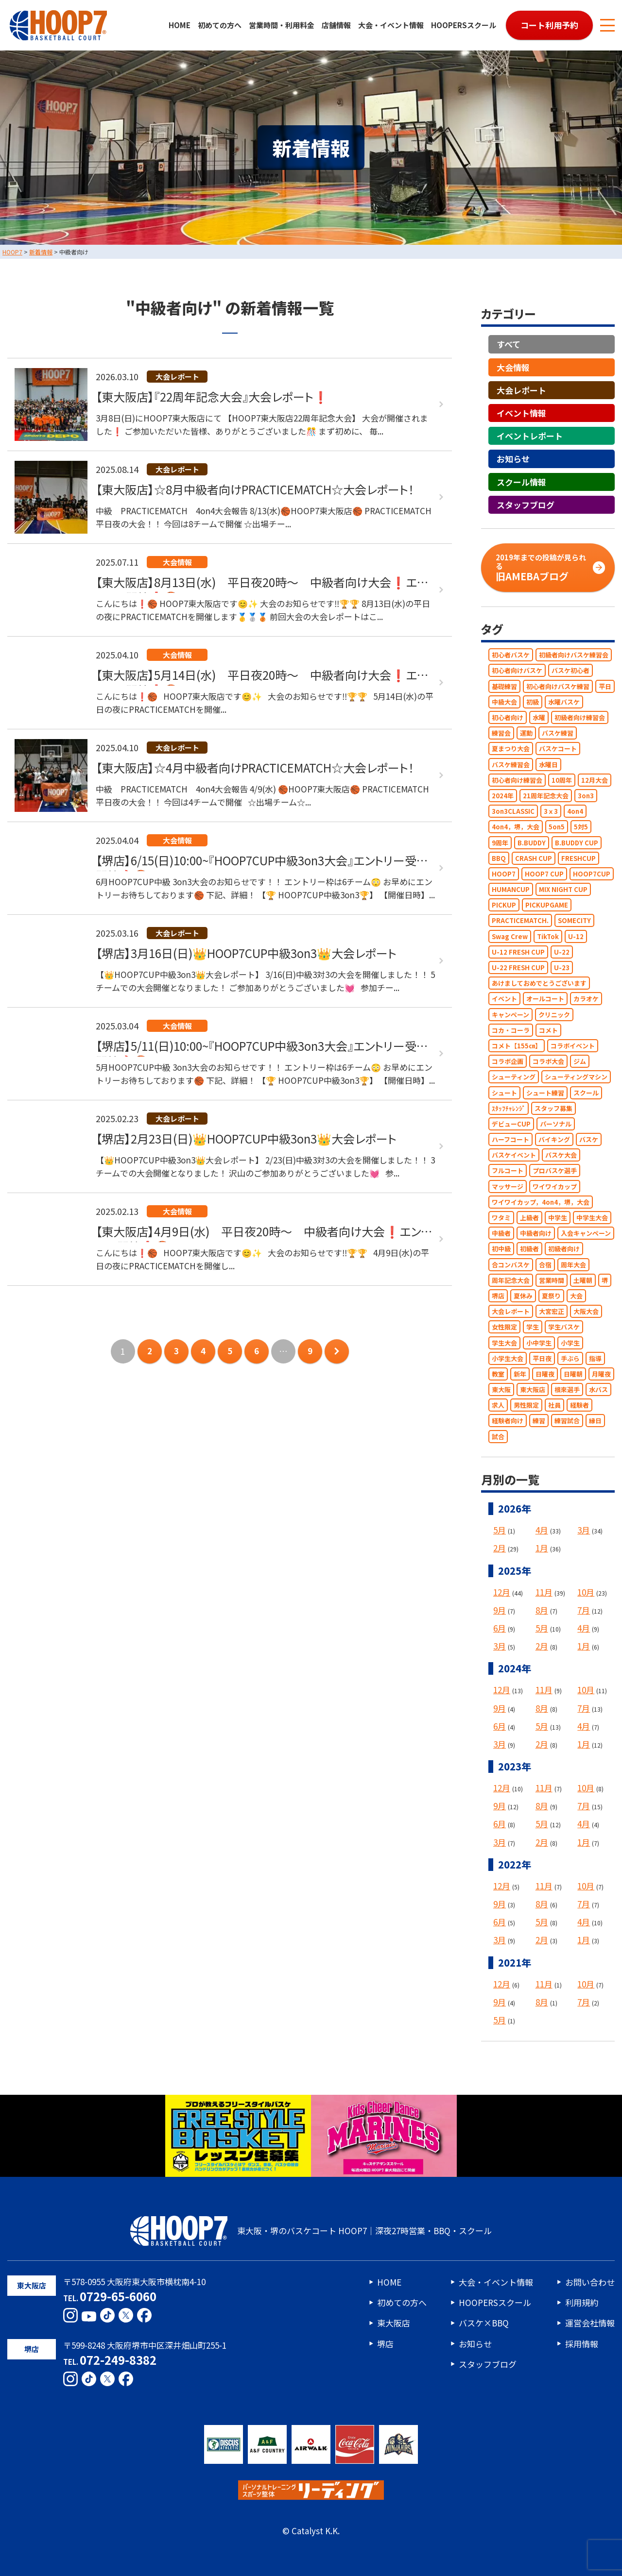  Describe the element at coordinates (586, 1311) in the screenshot. I see `大阪大会` at that location.